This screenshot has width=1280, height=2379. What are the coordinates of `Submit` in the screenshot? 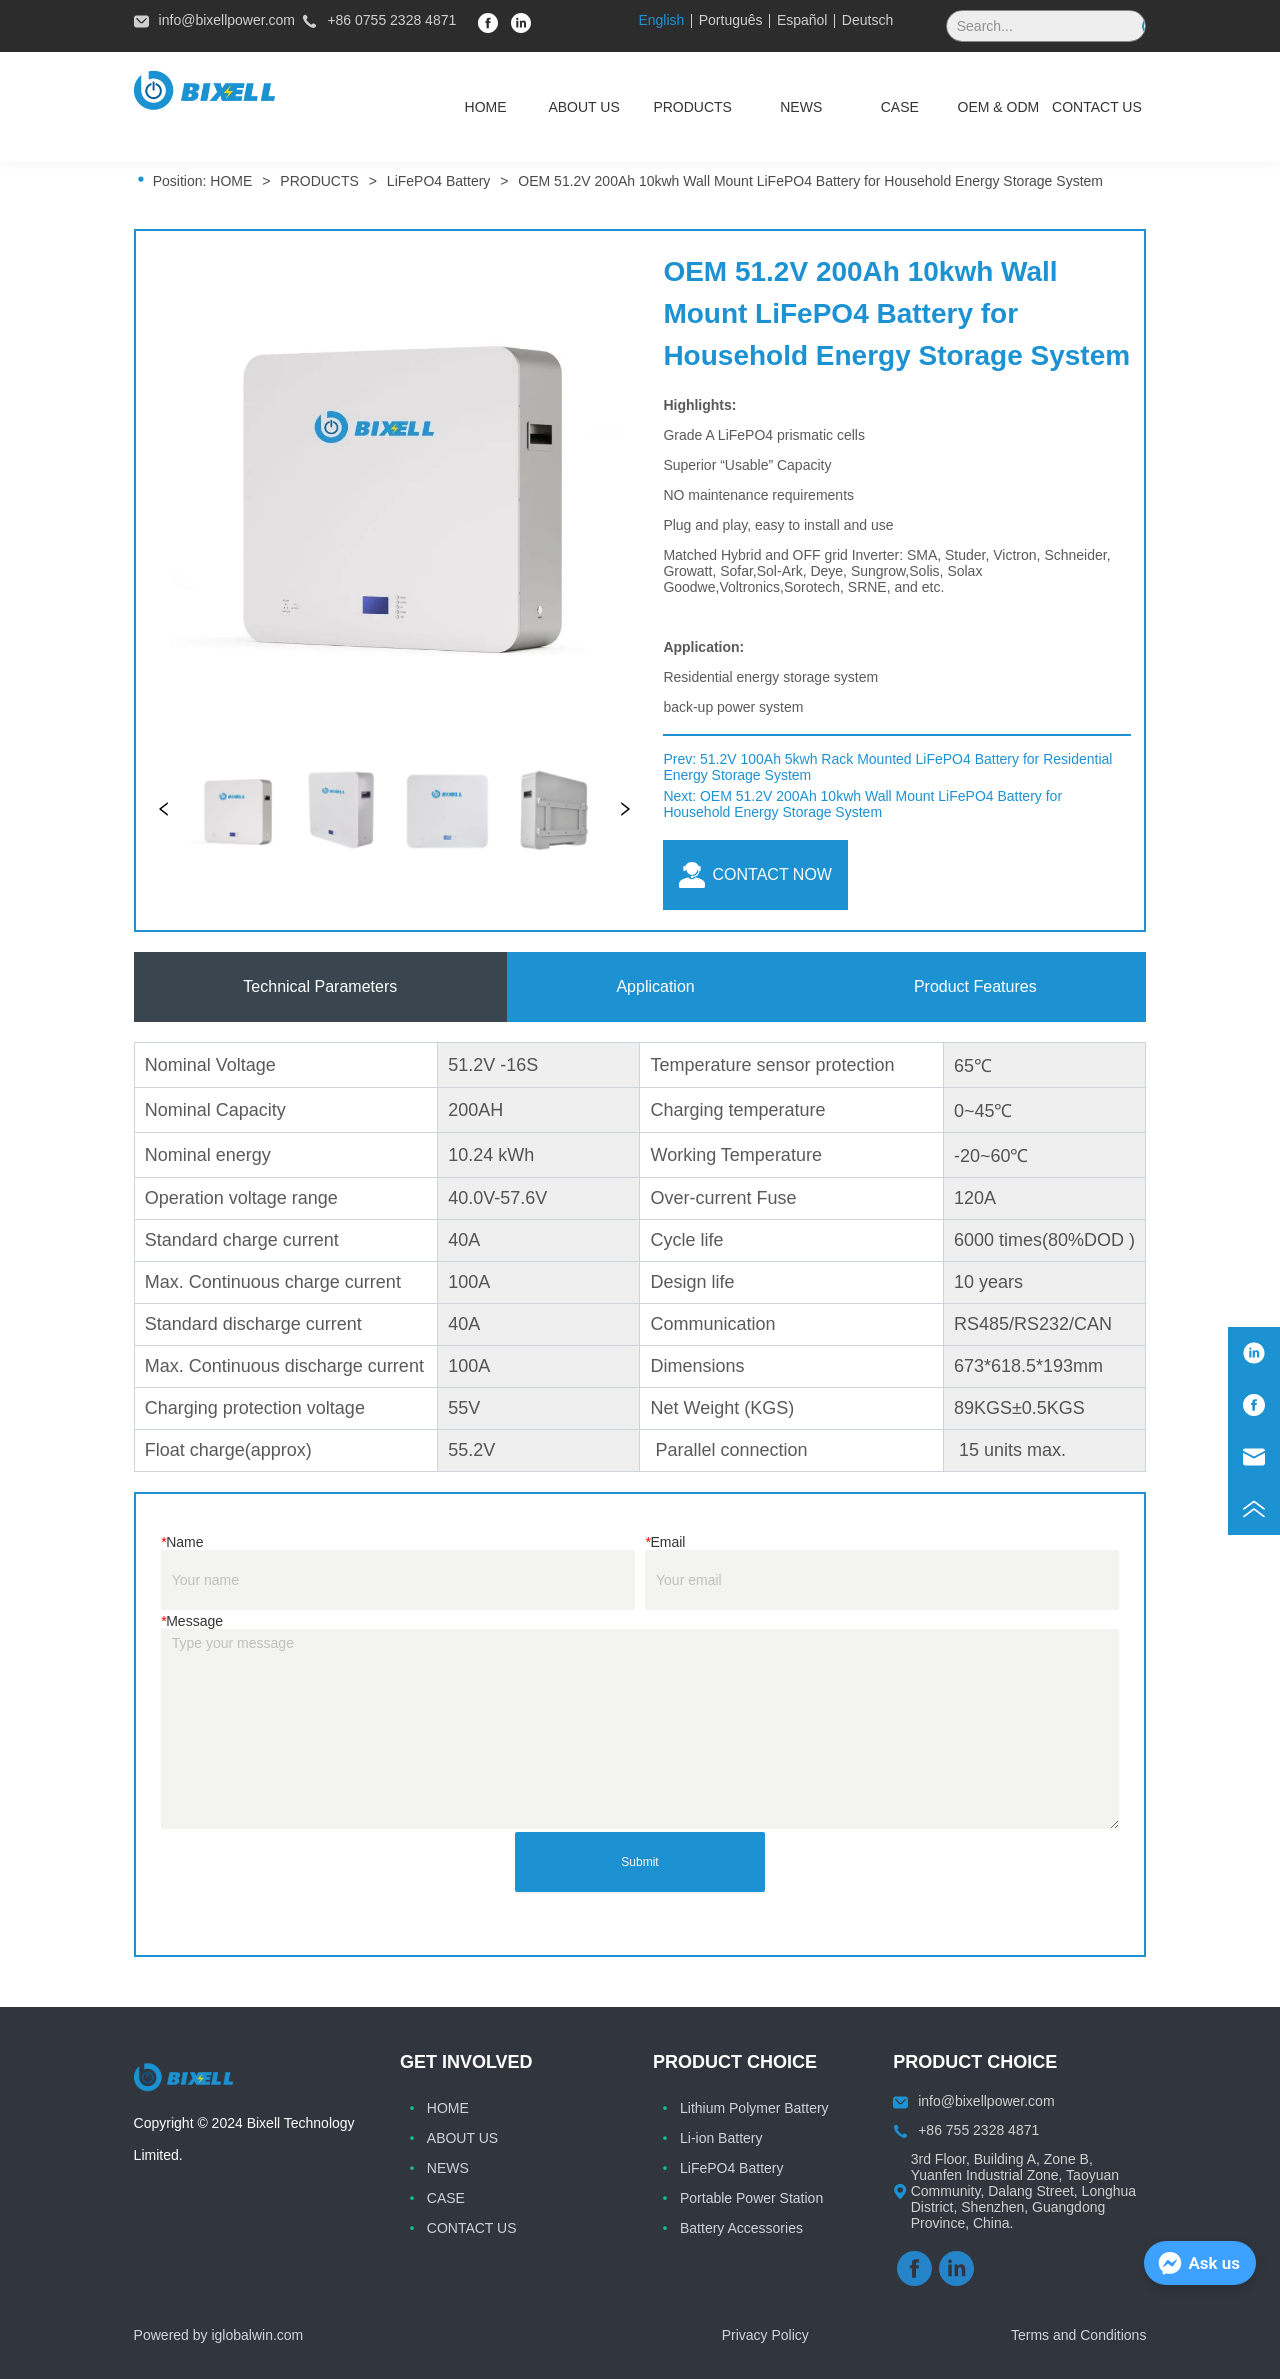 It's located at (639, 1862).